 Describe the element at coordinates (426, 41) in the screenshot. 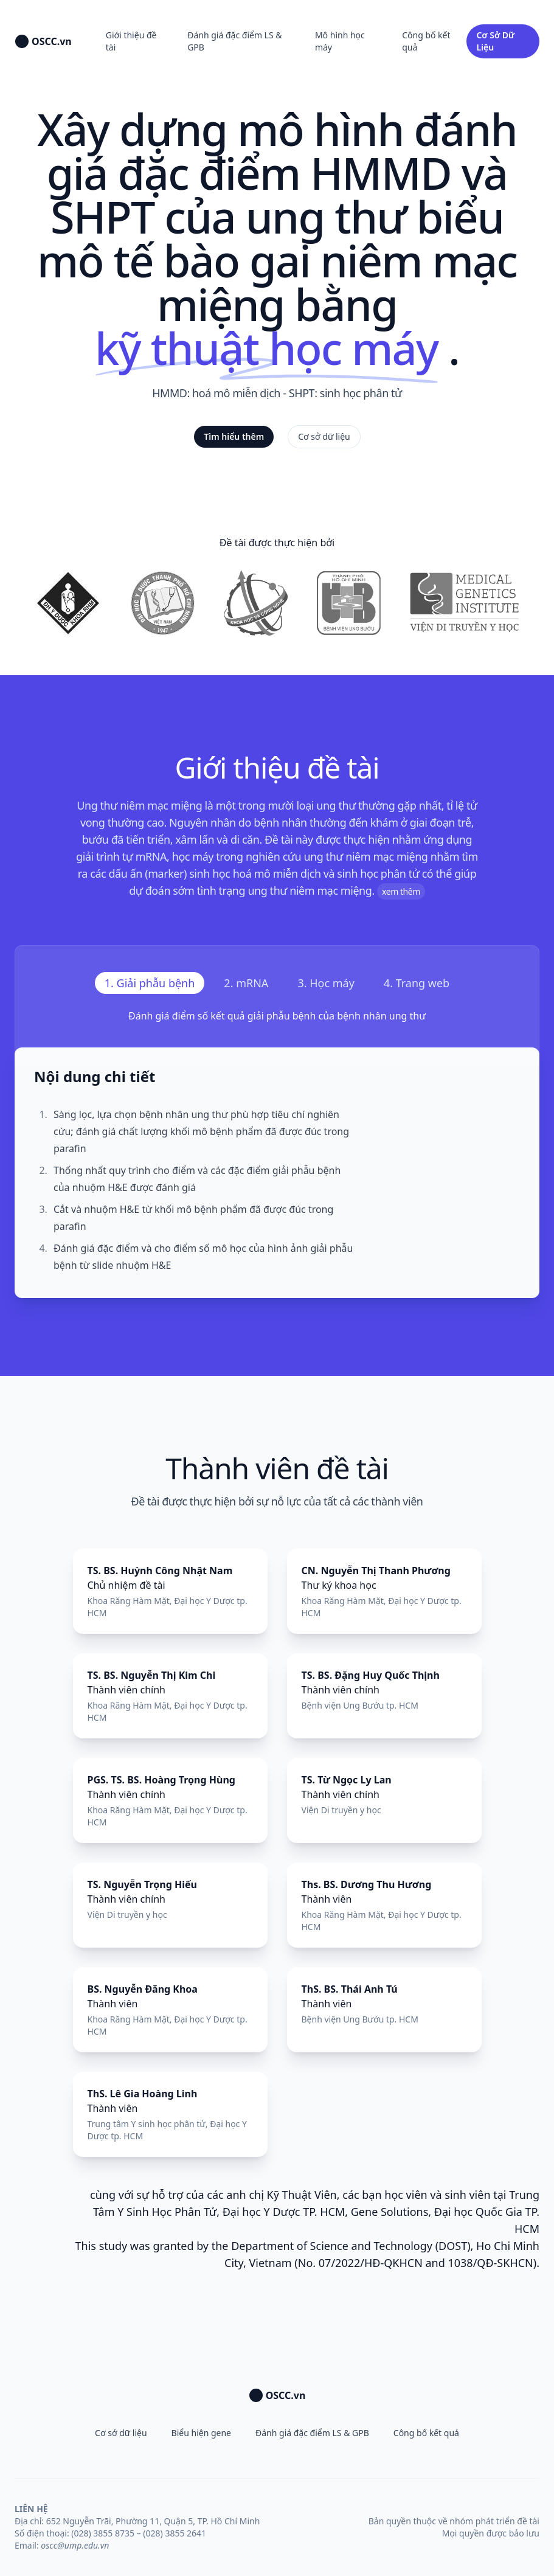

I see `Công bố kết quả` at that location.